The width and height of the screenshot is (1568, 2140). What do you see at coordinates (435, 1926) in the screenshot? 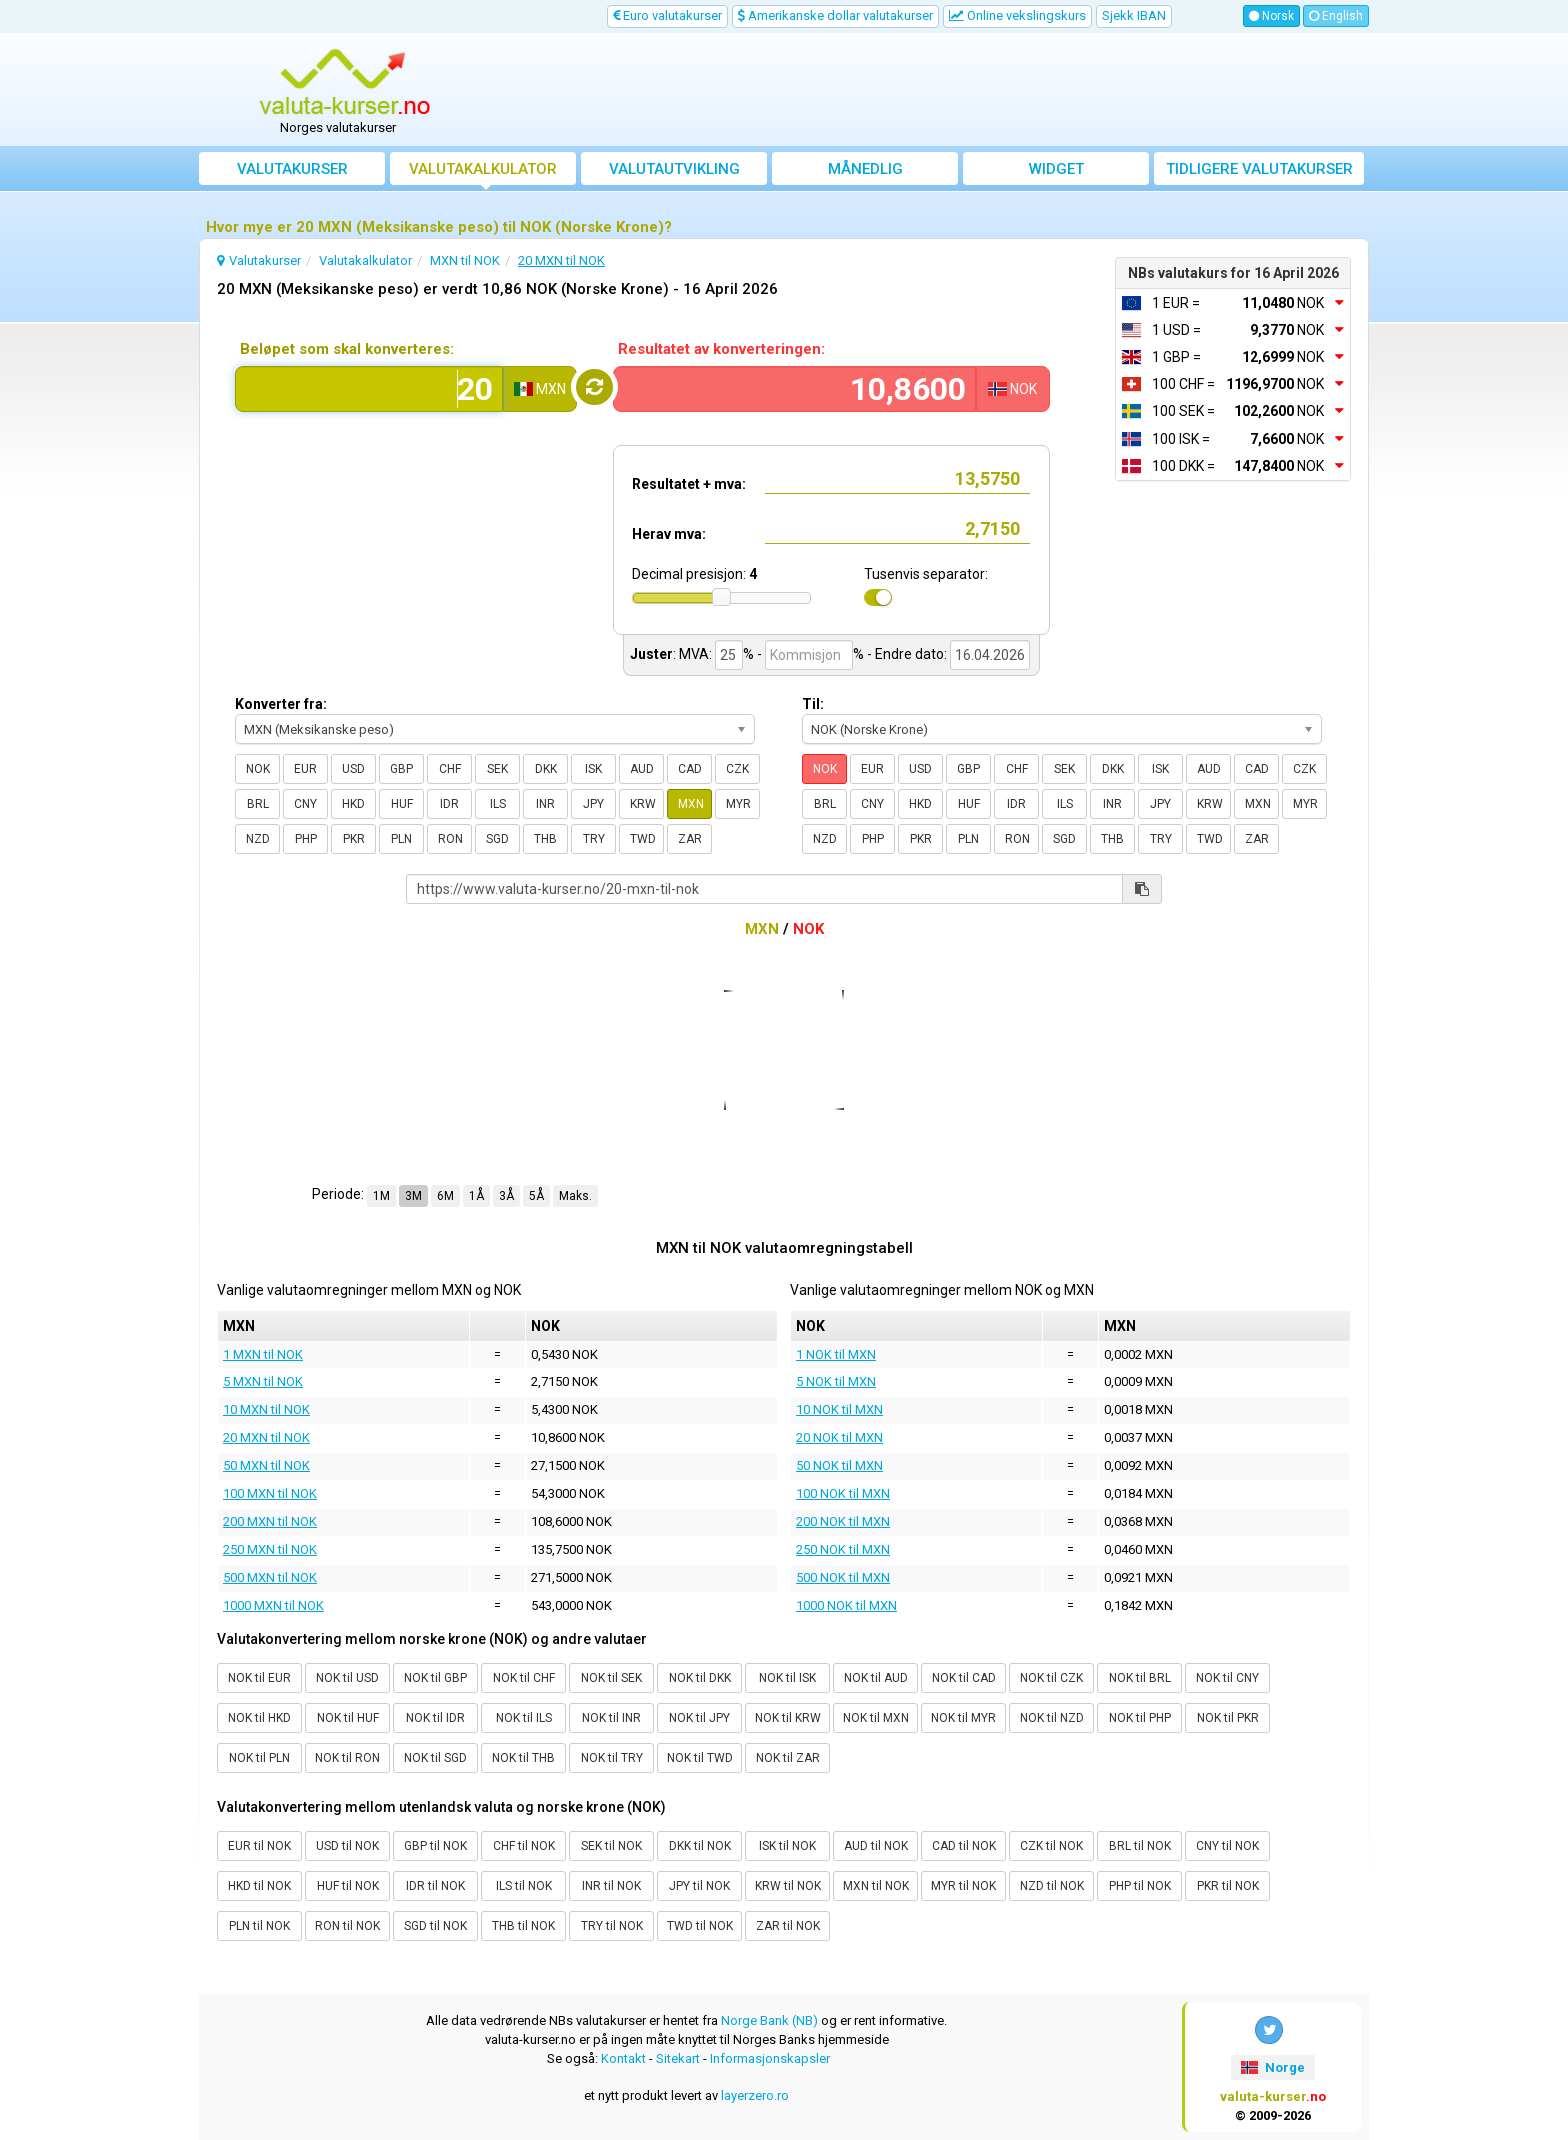
I see `SGD til NOK` at bounding box center [435, 1926].